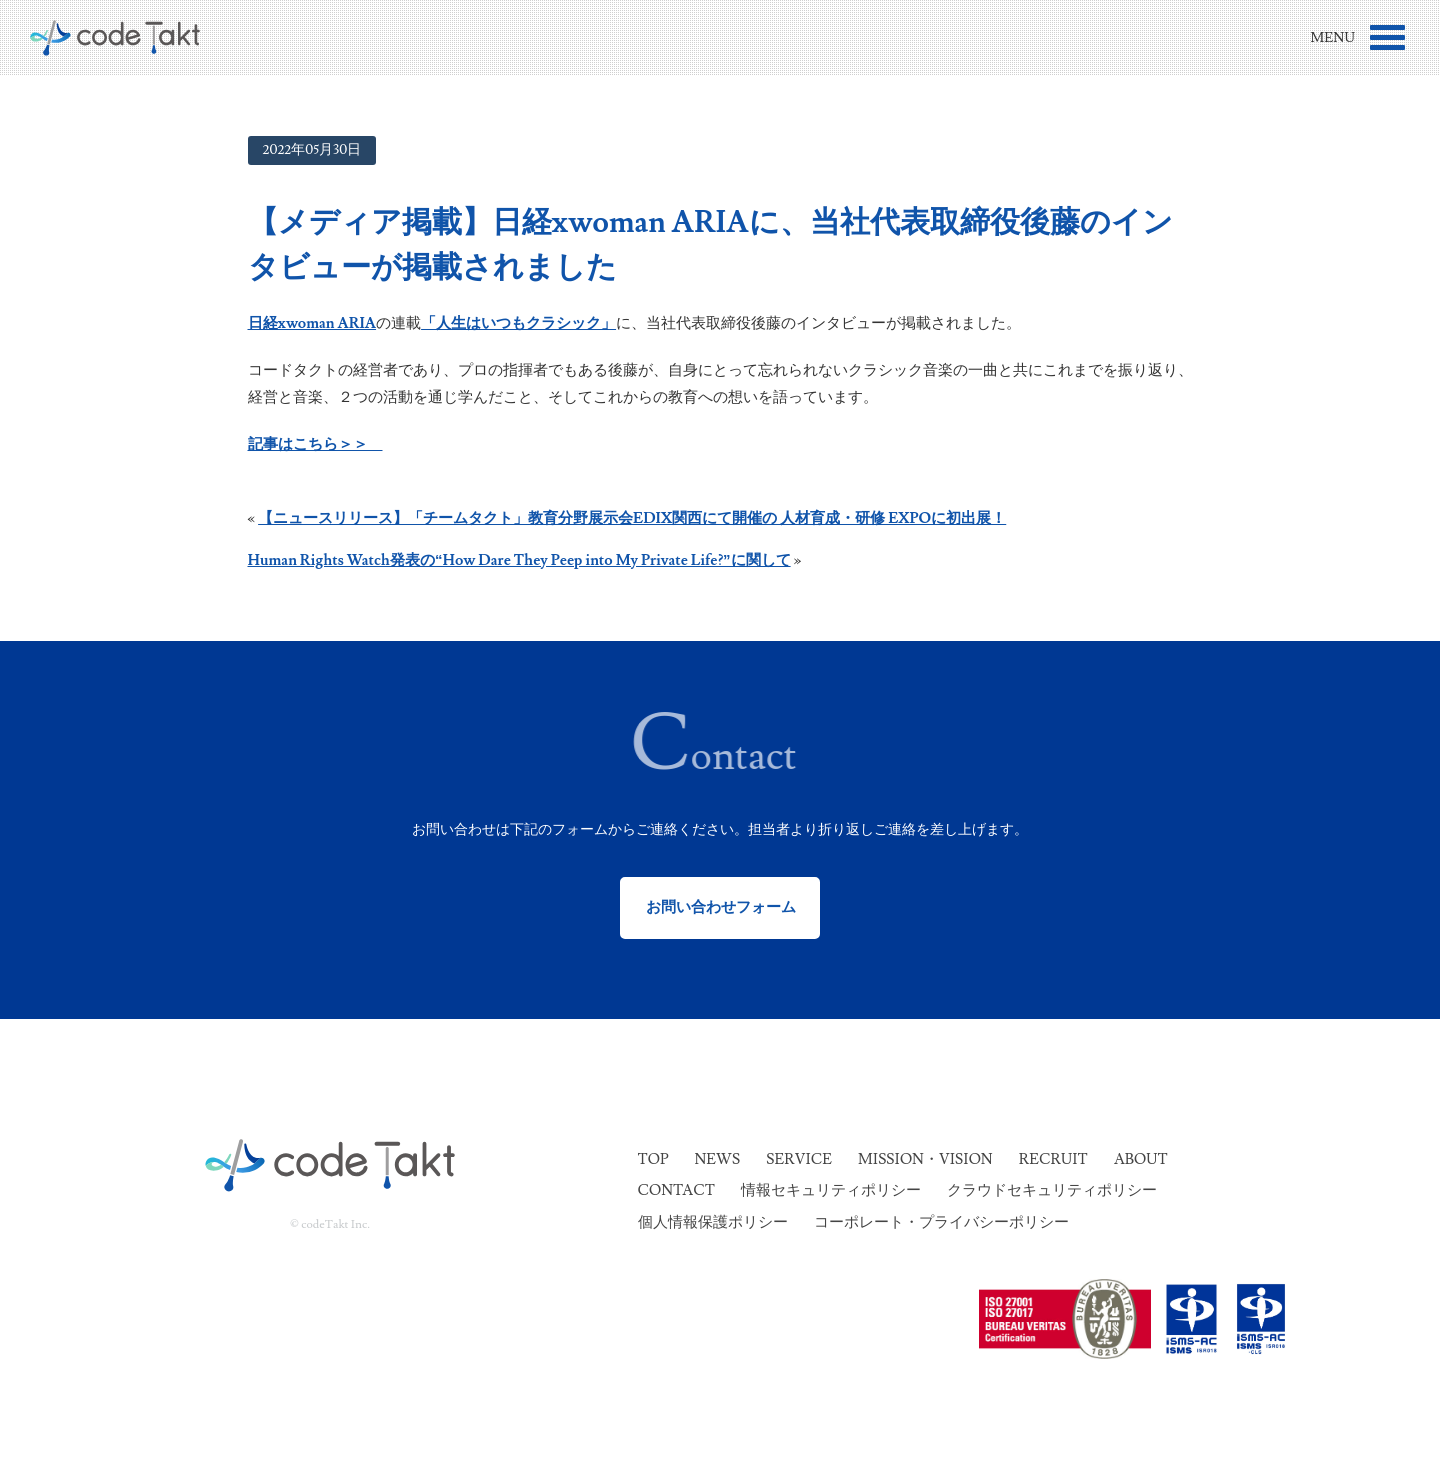  I want to click on Service, so click(799, 1159).